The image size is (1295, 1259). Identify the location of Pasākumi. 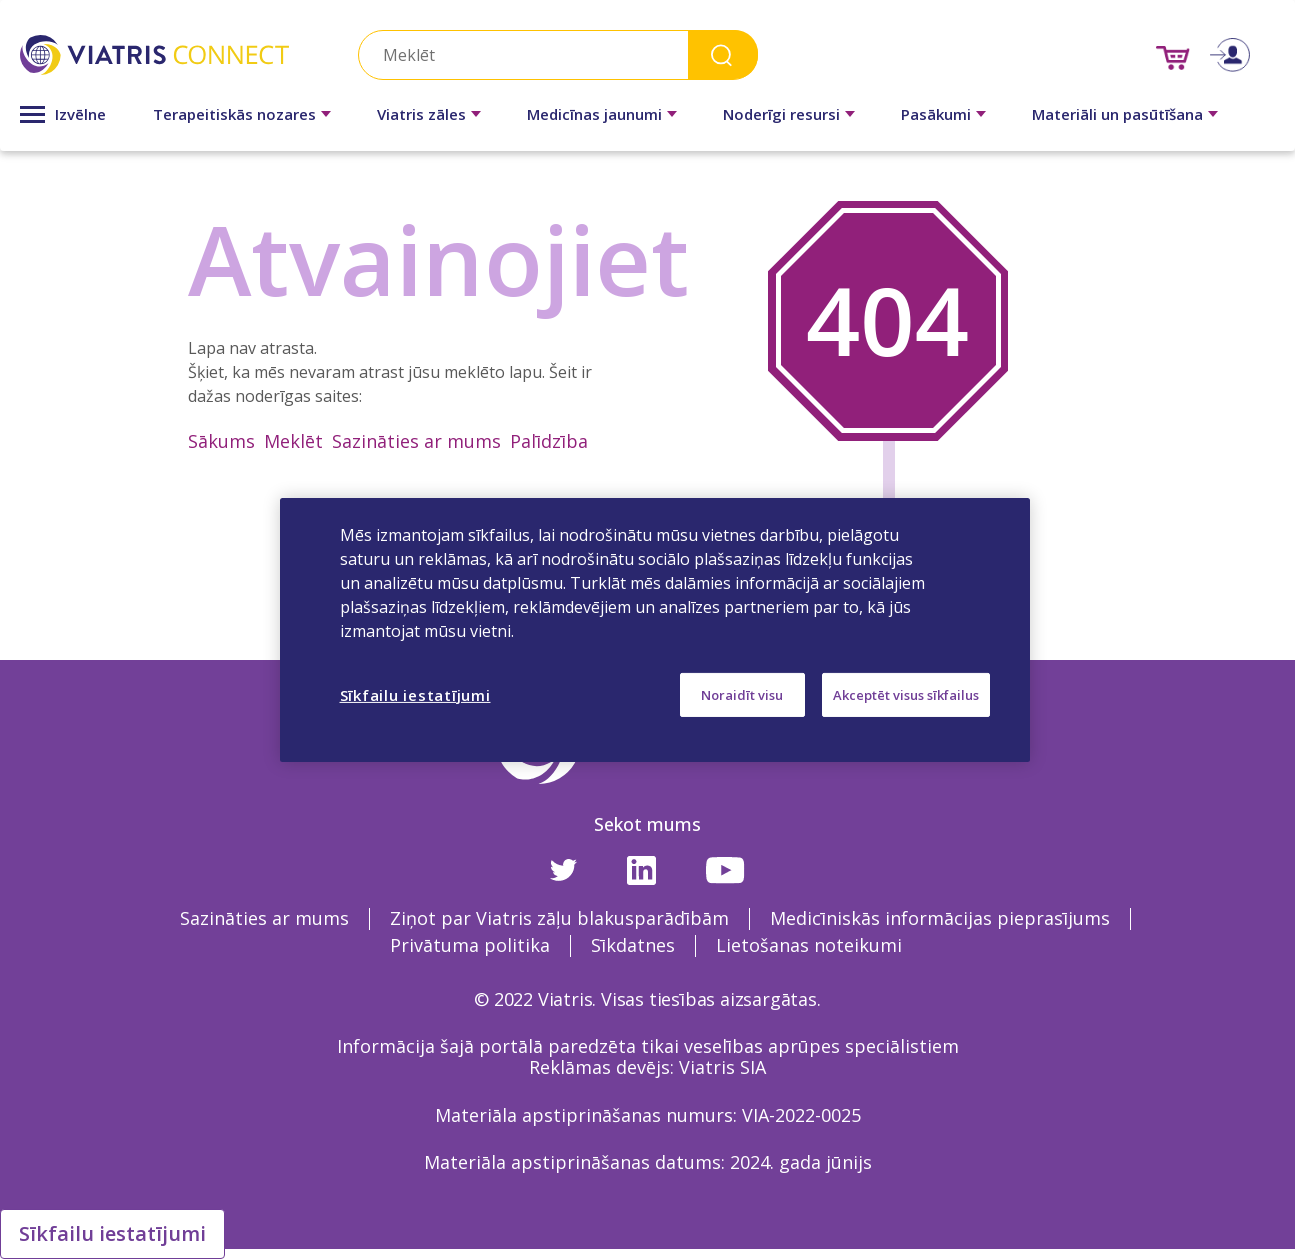
(936, 114).